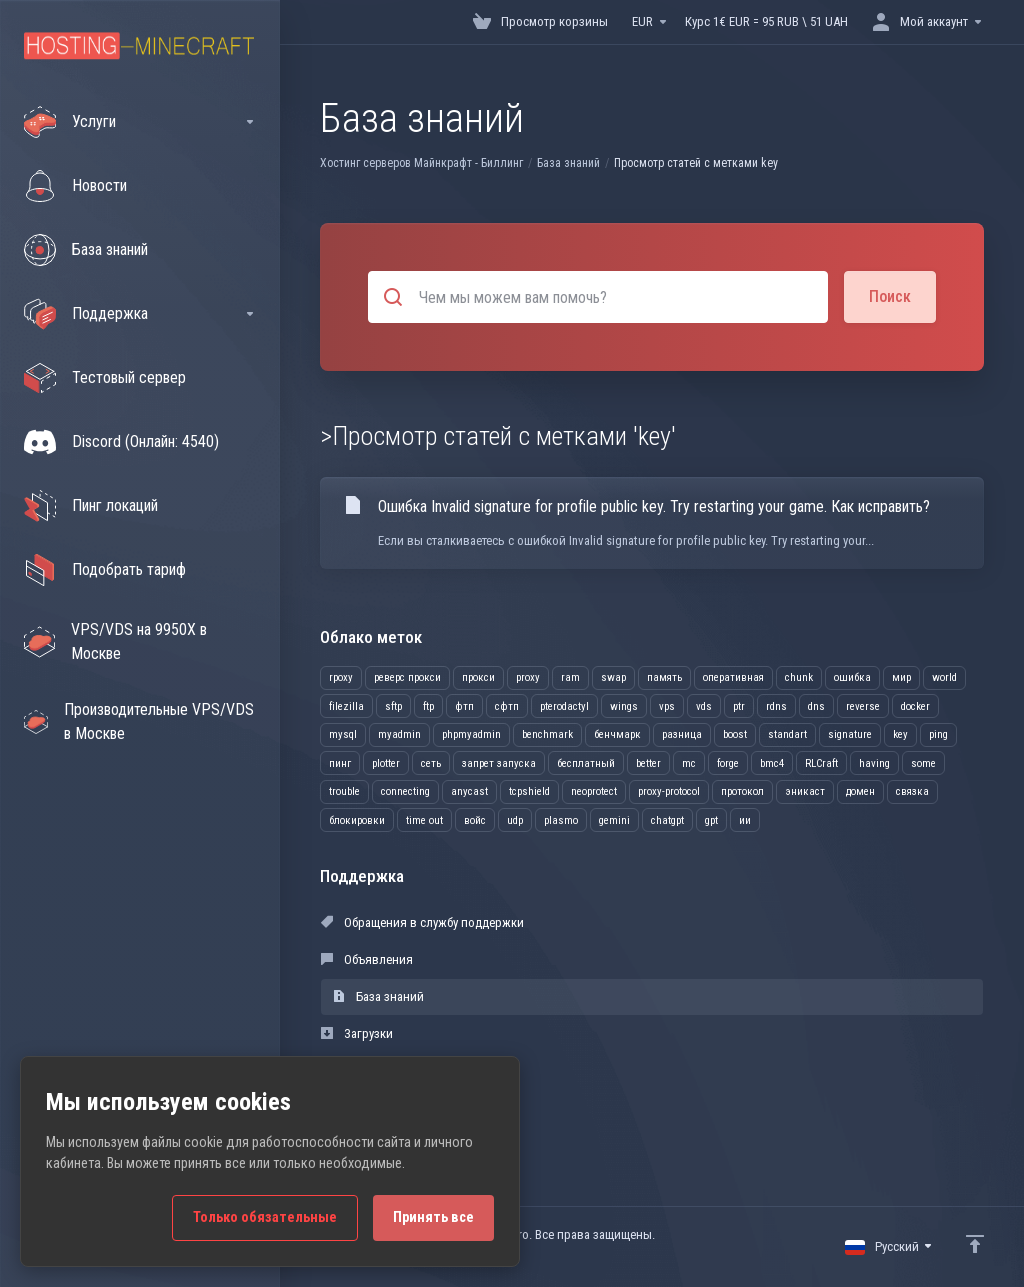 This screenshot has height=1287, width=1024. What do you see at coordinates (344, 791) in the screenshot?
I see `trouble` at bounding box center [344, 791].